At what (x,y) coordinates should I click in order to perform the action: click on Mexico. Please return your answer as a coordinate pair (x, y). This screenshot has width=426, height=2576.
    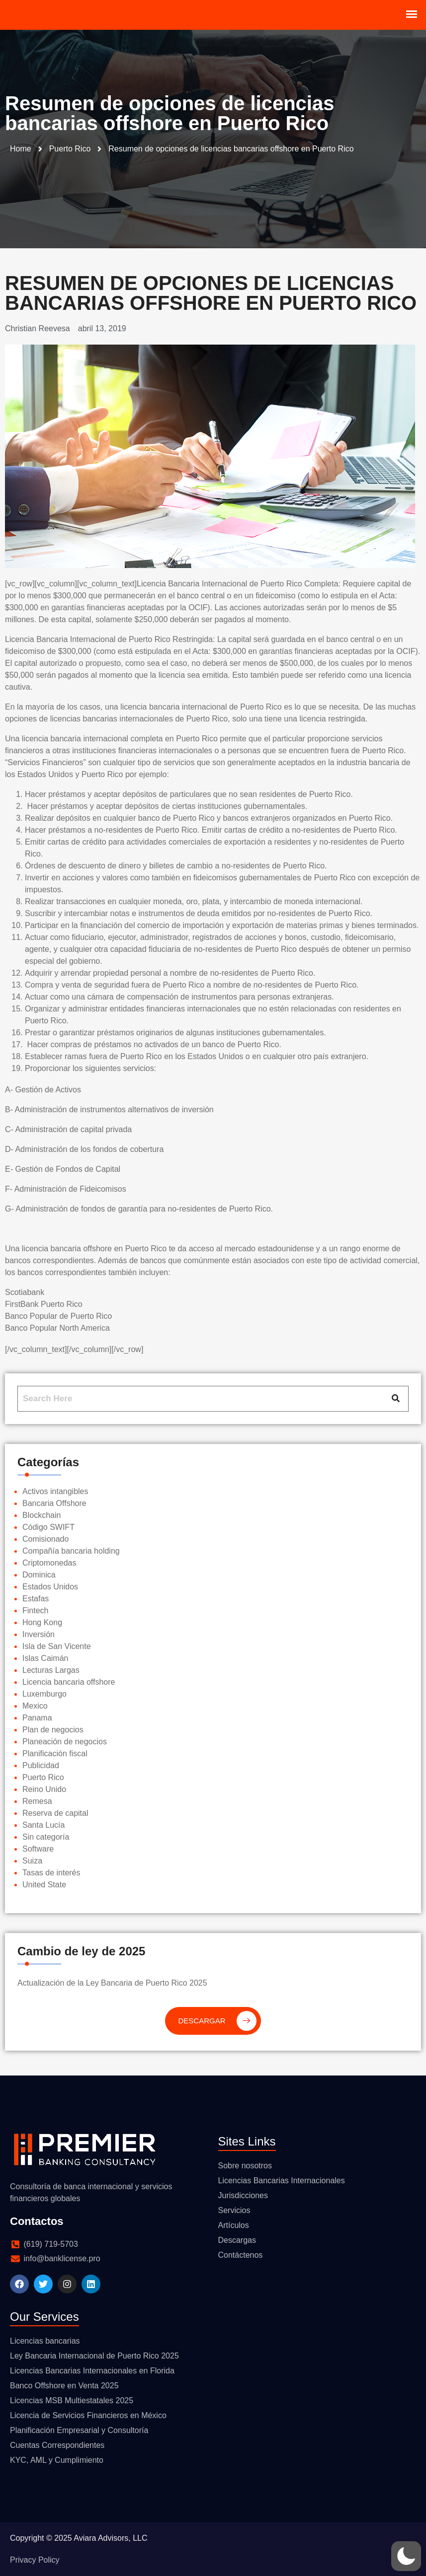
    Looking at the image, I should click on (35, 1706).